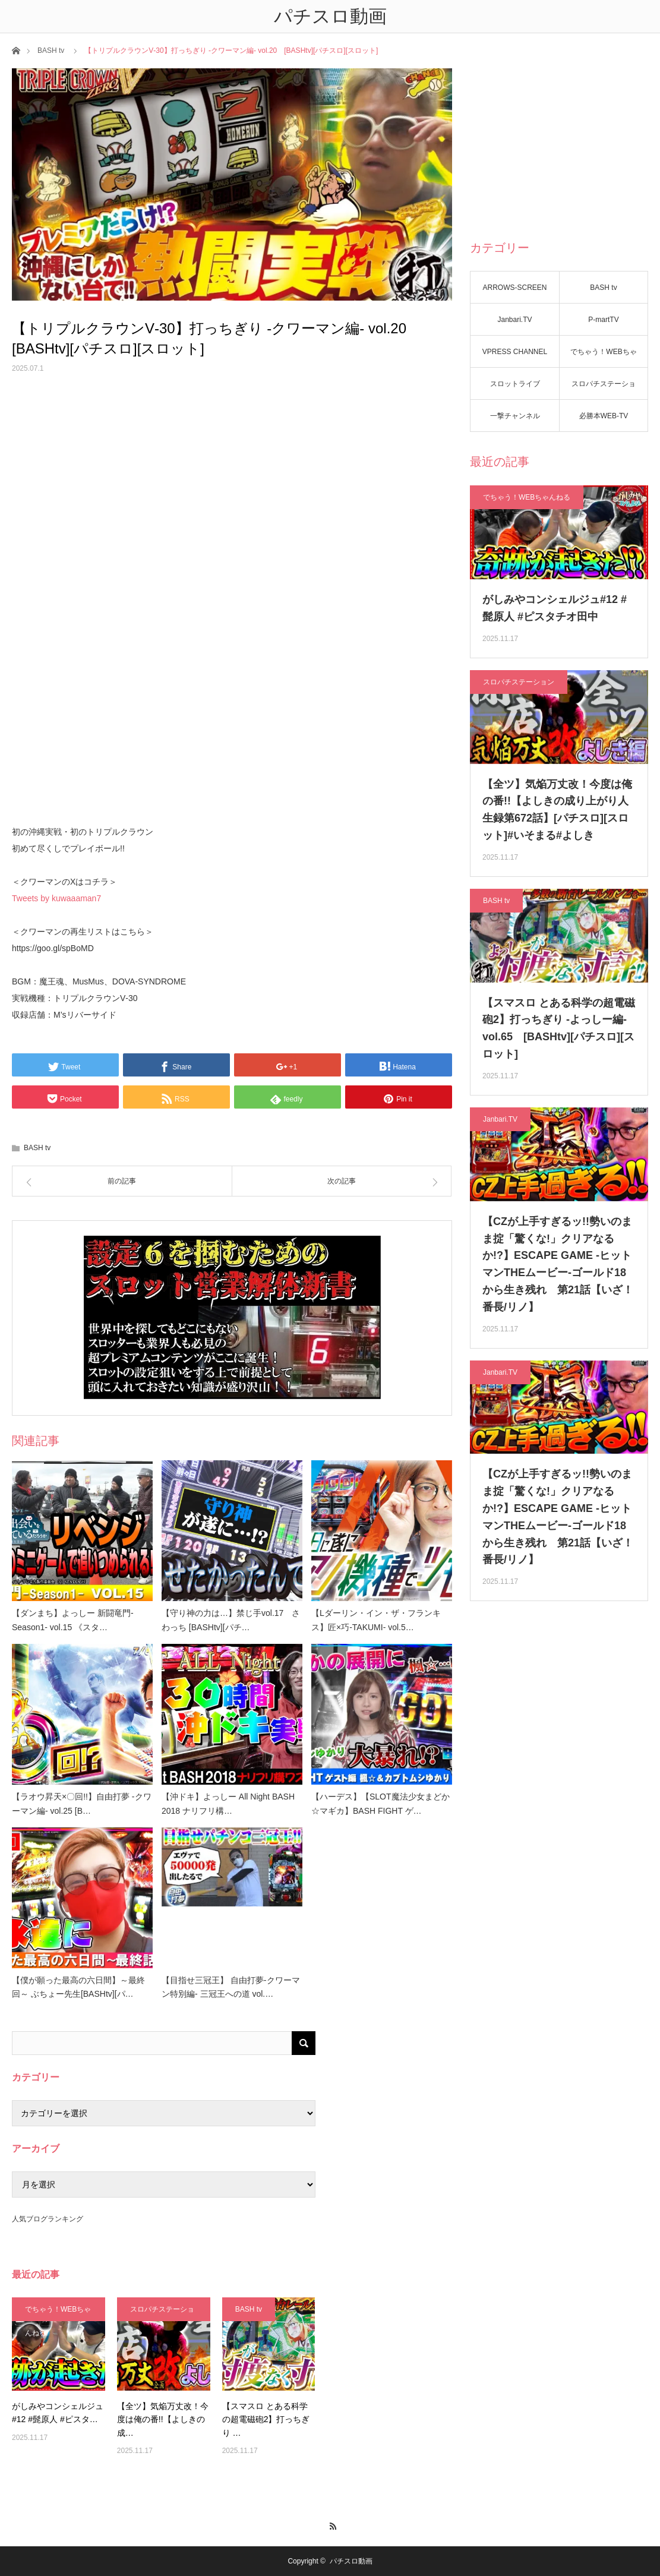  I want to click on 【沖ドキ】よっしー All Night BASH 2018 ナリフリ構…, so click(228, 1804).